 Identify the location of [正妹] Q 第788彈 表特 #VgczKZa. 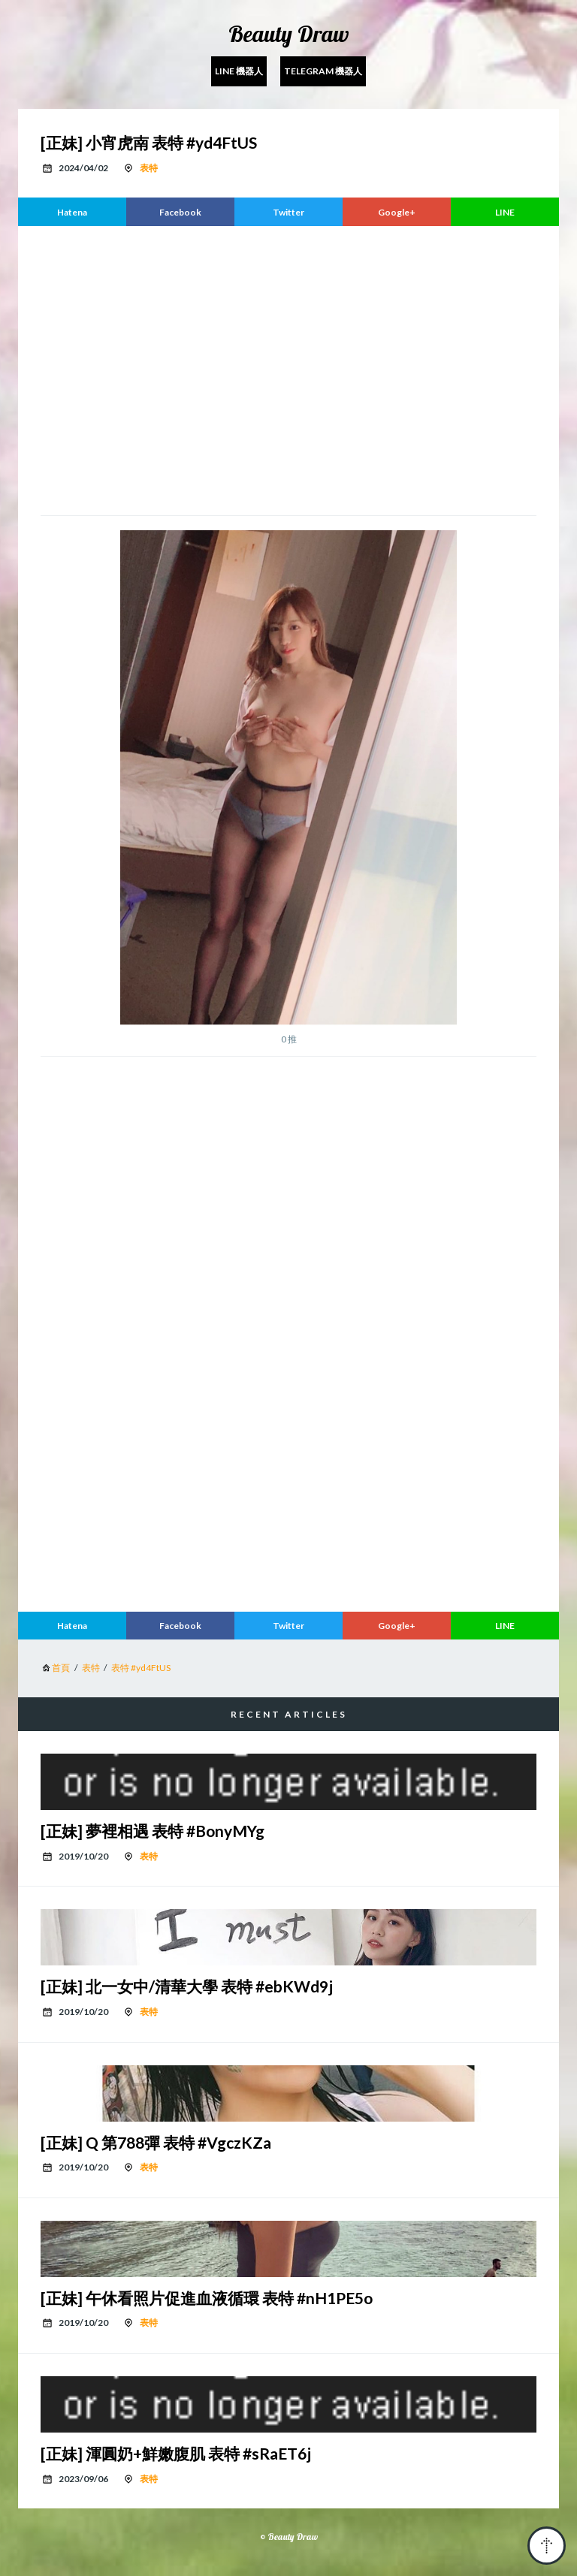
(156, 2142).